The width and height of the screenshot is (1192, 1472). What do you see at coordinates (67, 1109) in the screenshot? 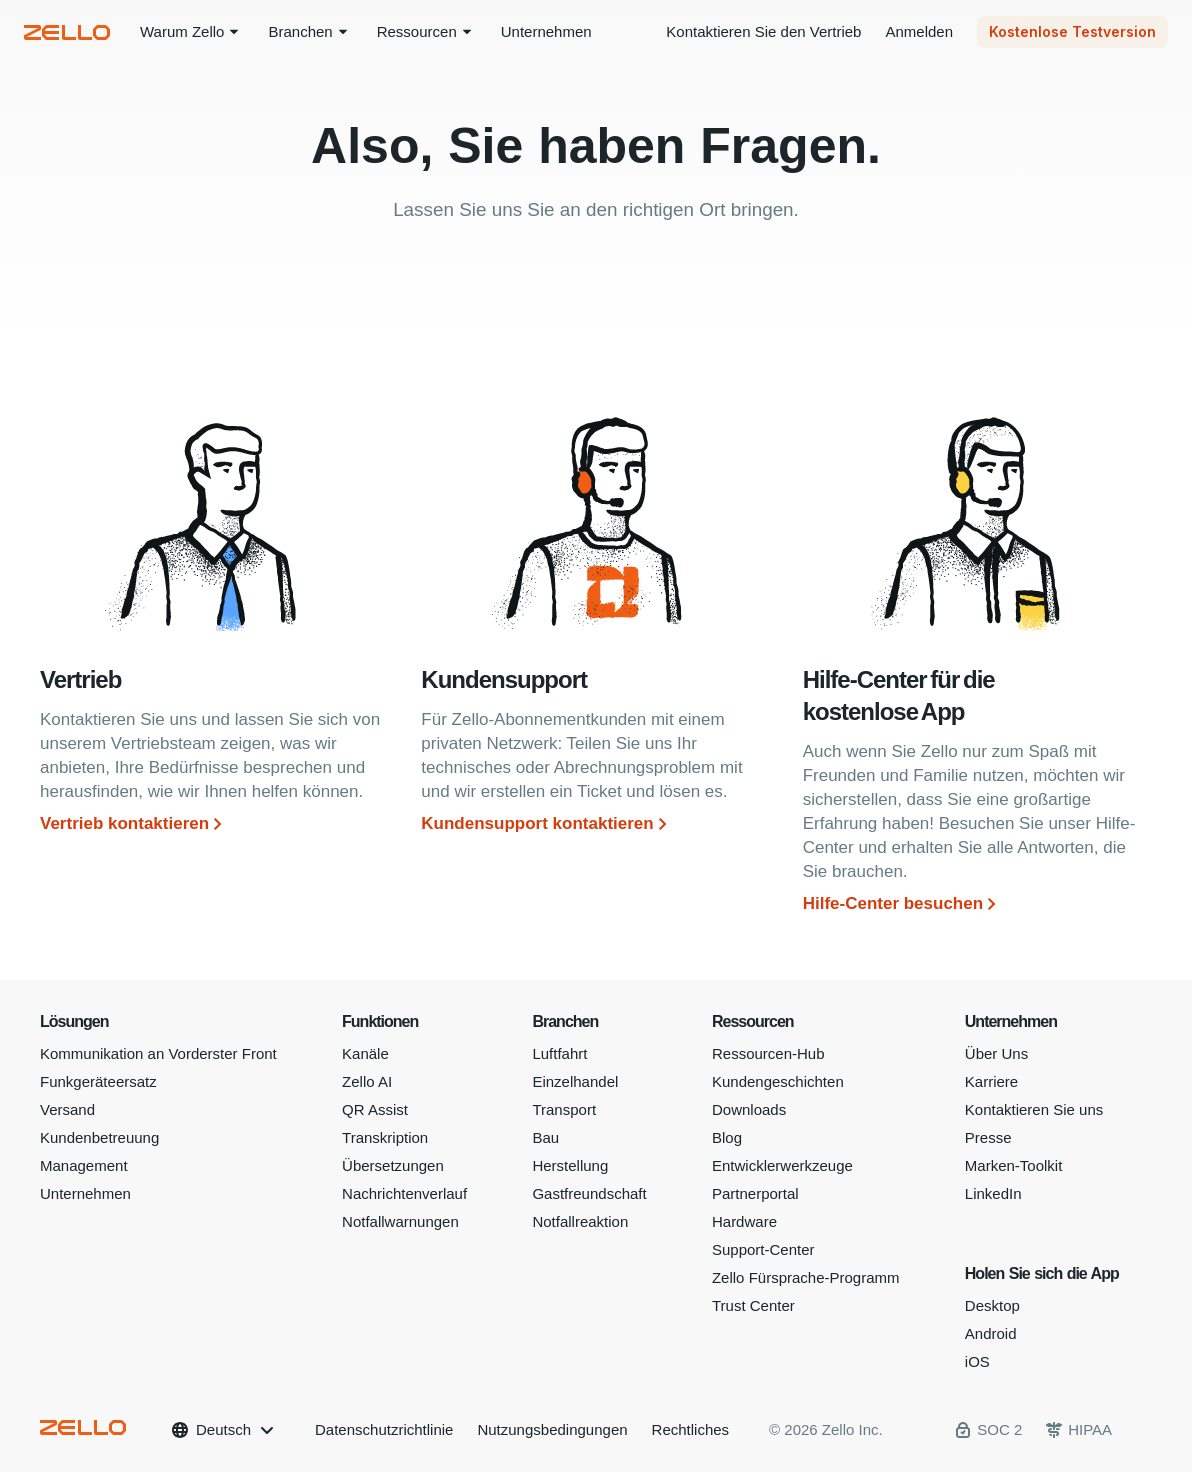
I see `Versand` at bounding box center [67, 1109].